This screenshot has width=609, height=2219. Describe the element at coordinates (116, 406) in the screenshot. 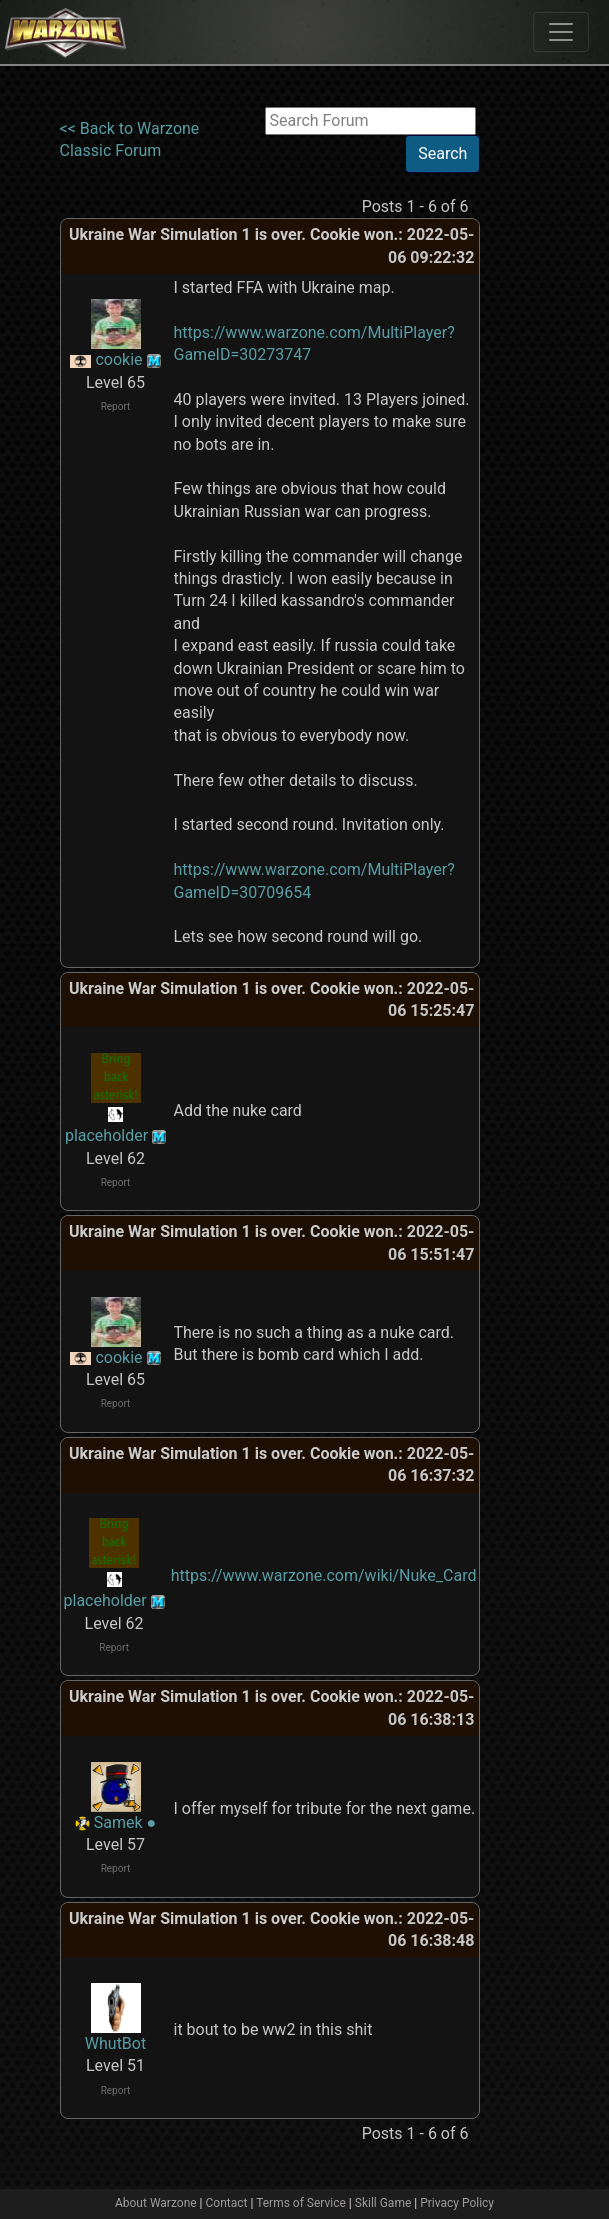

I see `Report` at that location.